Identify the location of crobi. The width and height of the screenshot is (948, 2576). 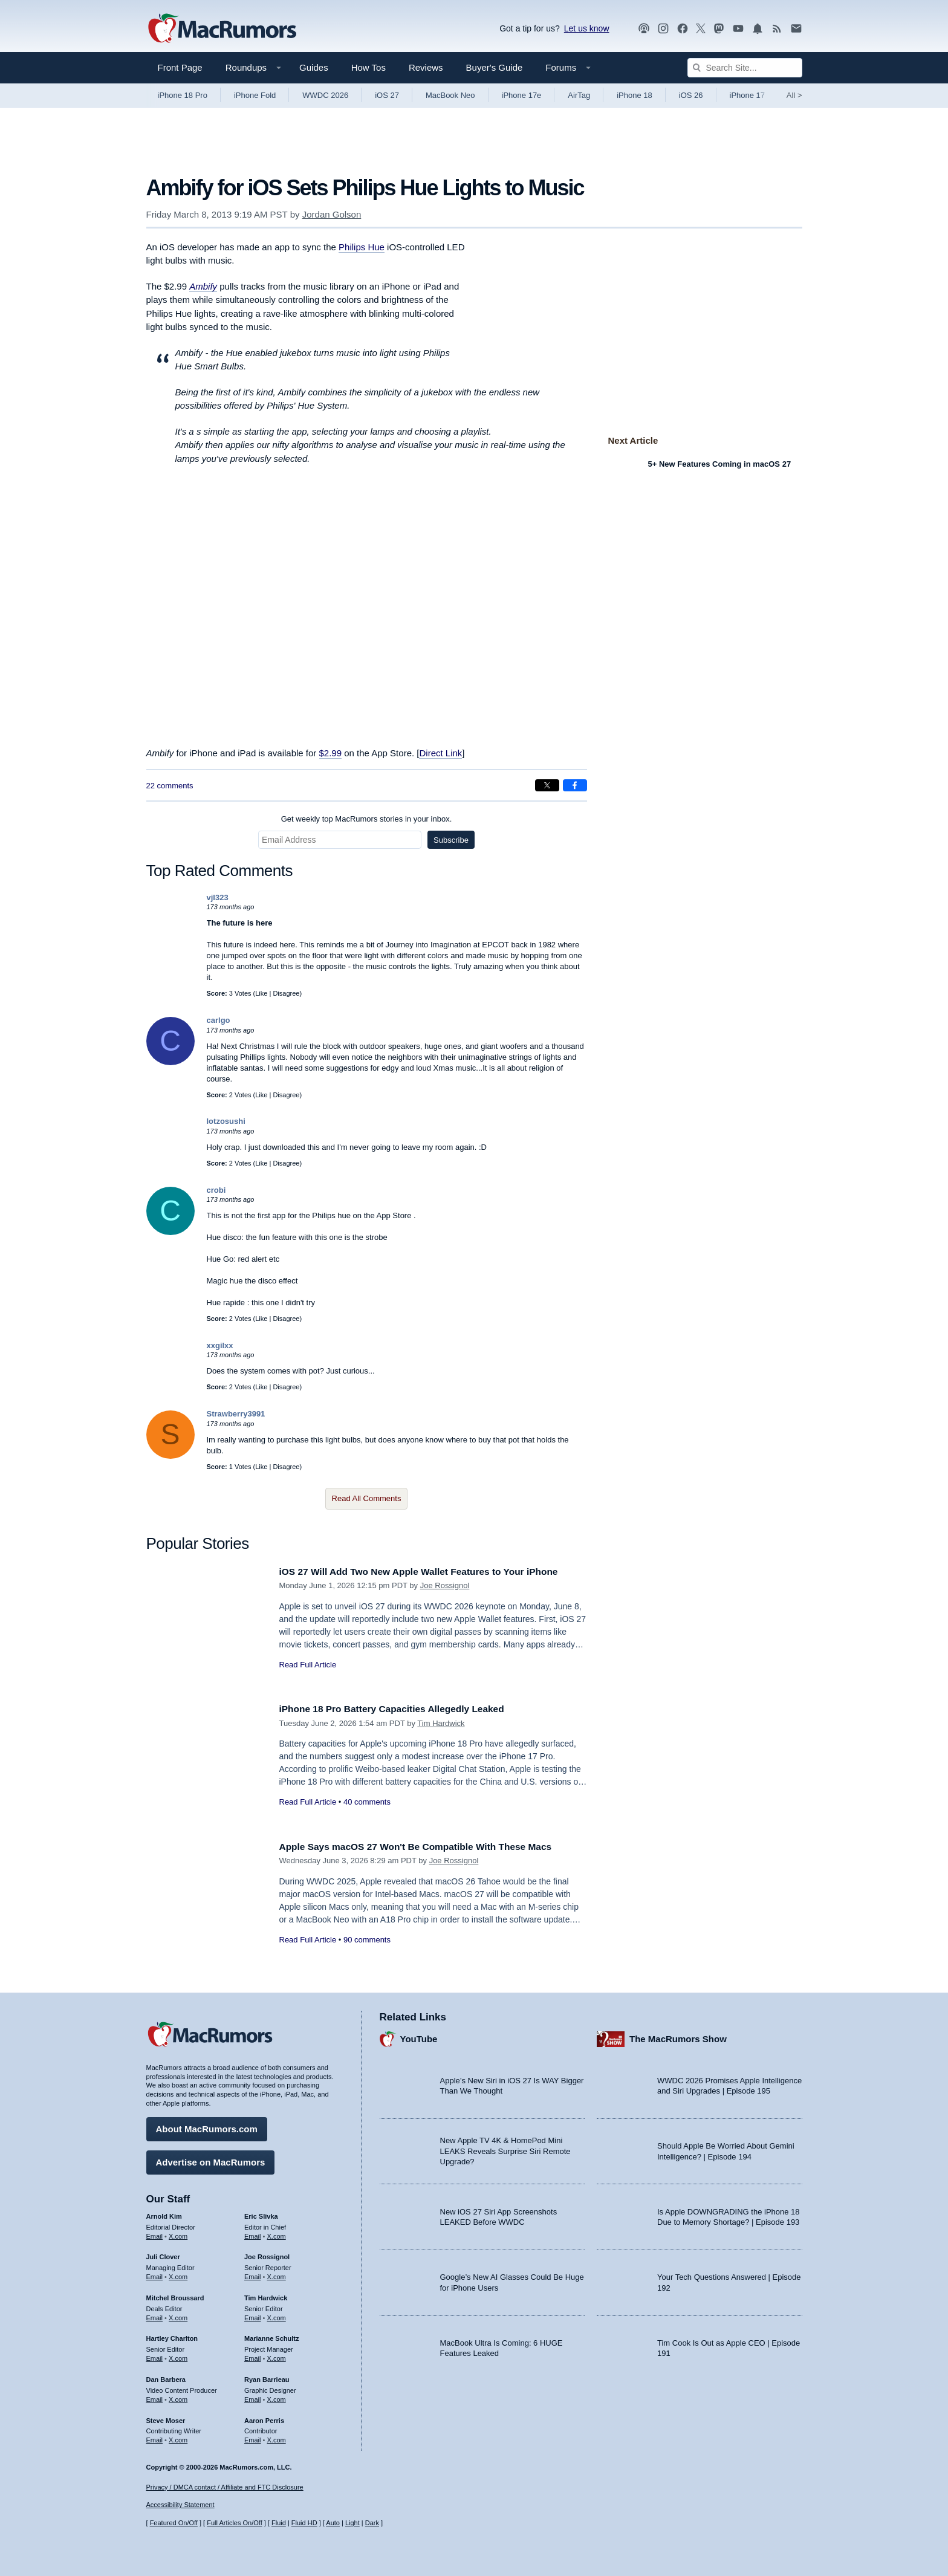
(216, 1190).